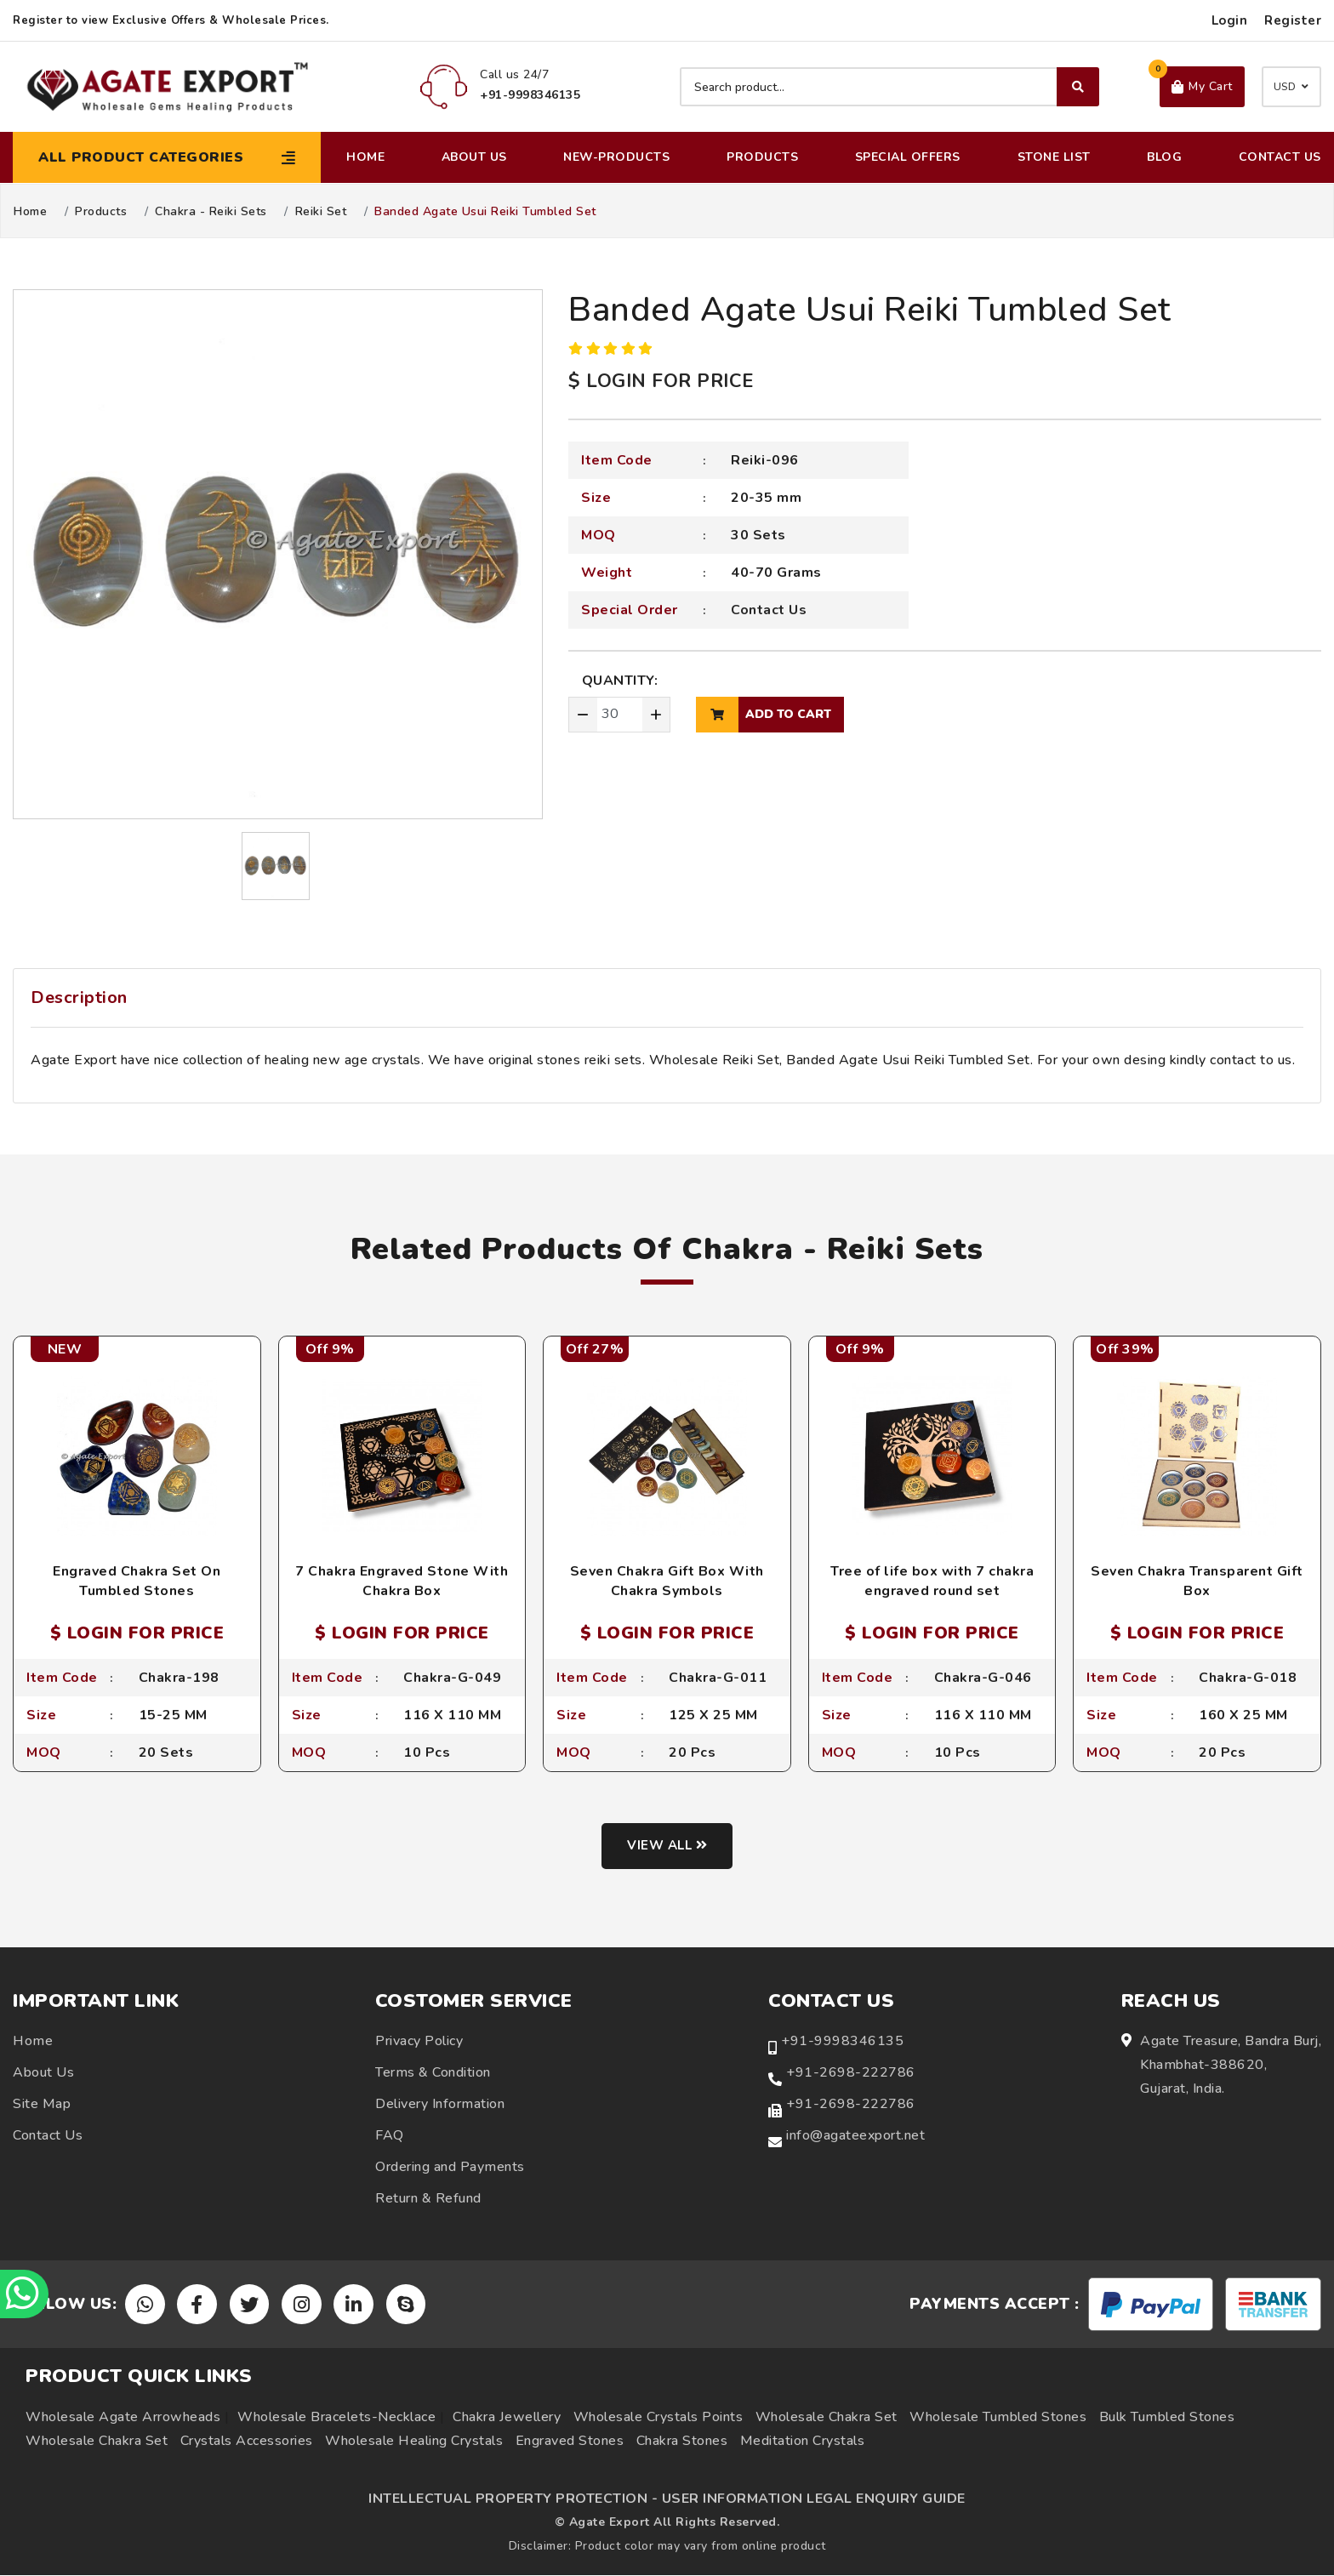  I want to click on Ordering and Payments, so click(450, 2167).